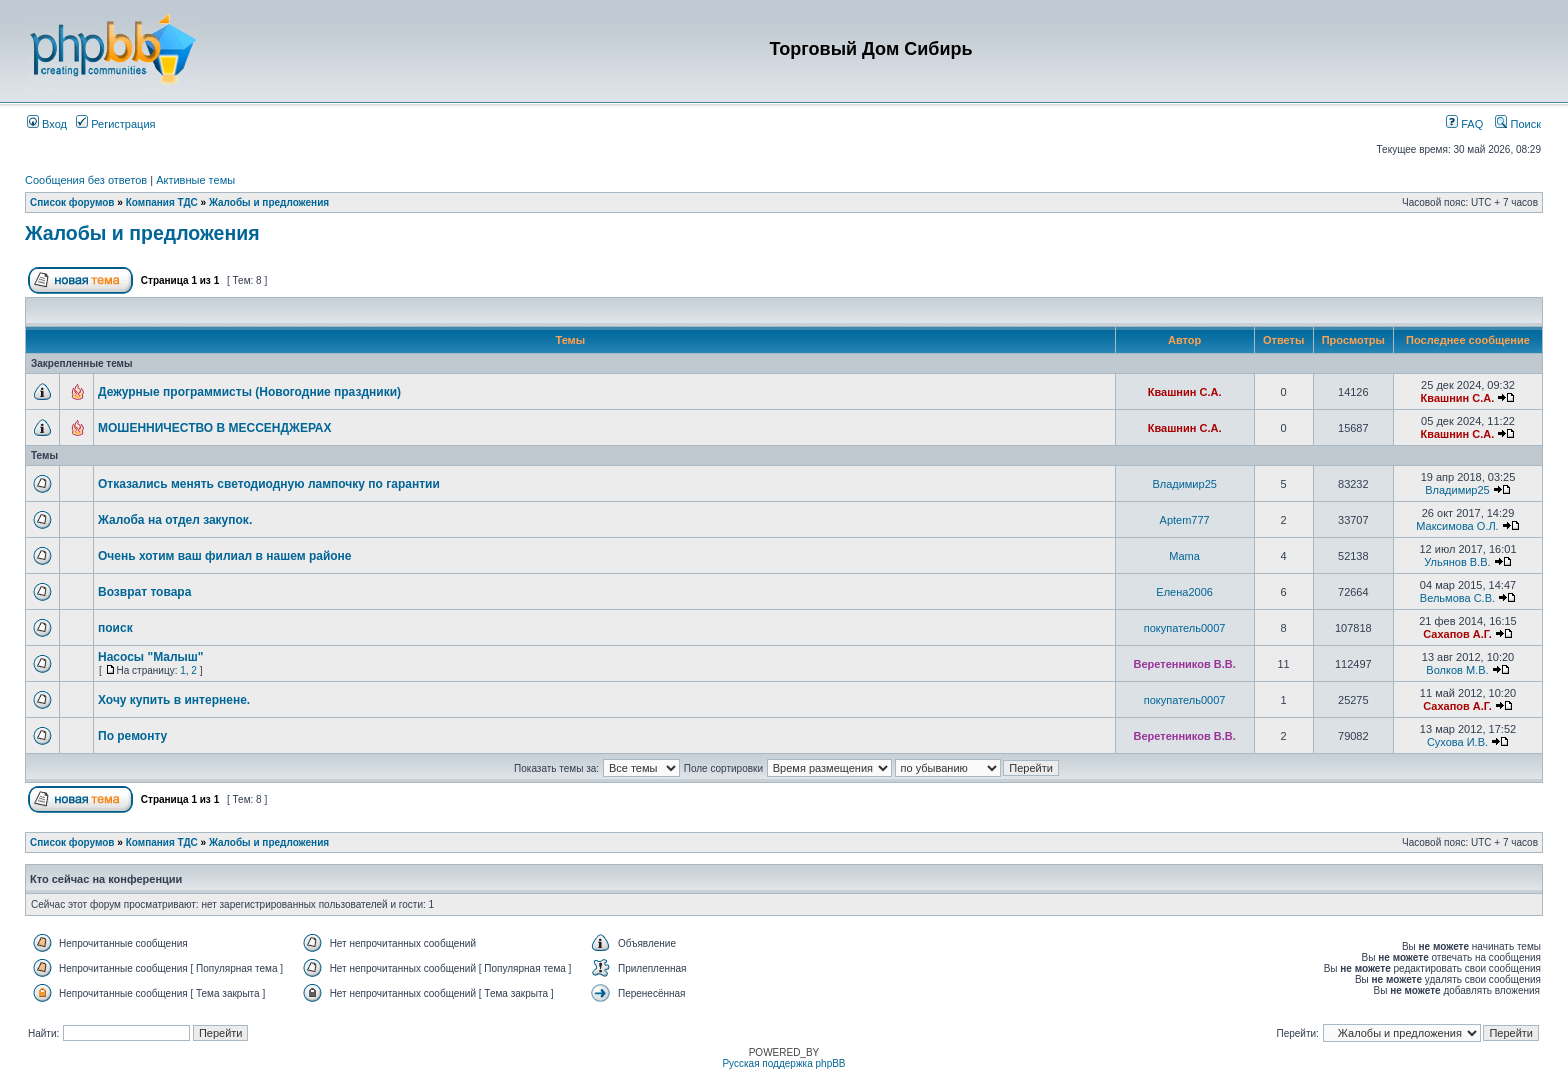  Describe the element at coordinates (1457, 562) in the screenshot. I see `Ульянов В.В.` at that location.